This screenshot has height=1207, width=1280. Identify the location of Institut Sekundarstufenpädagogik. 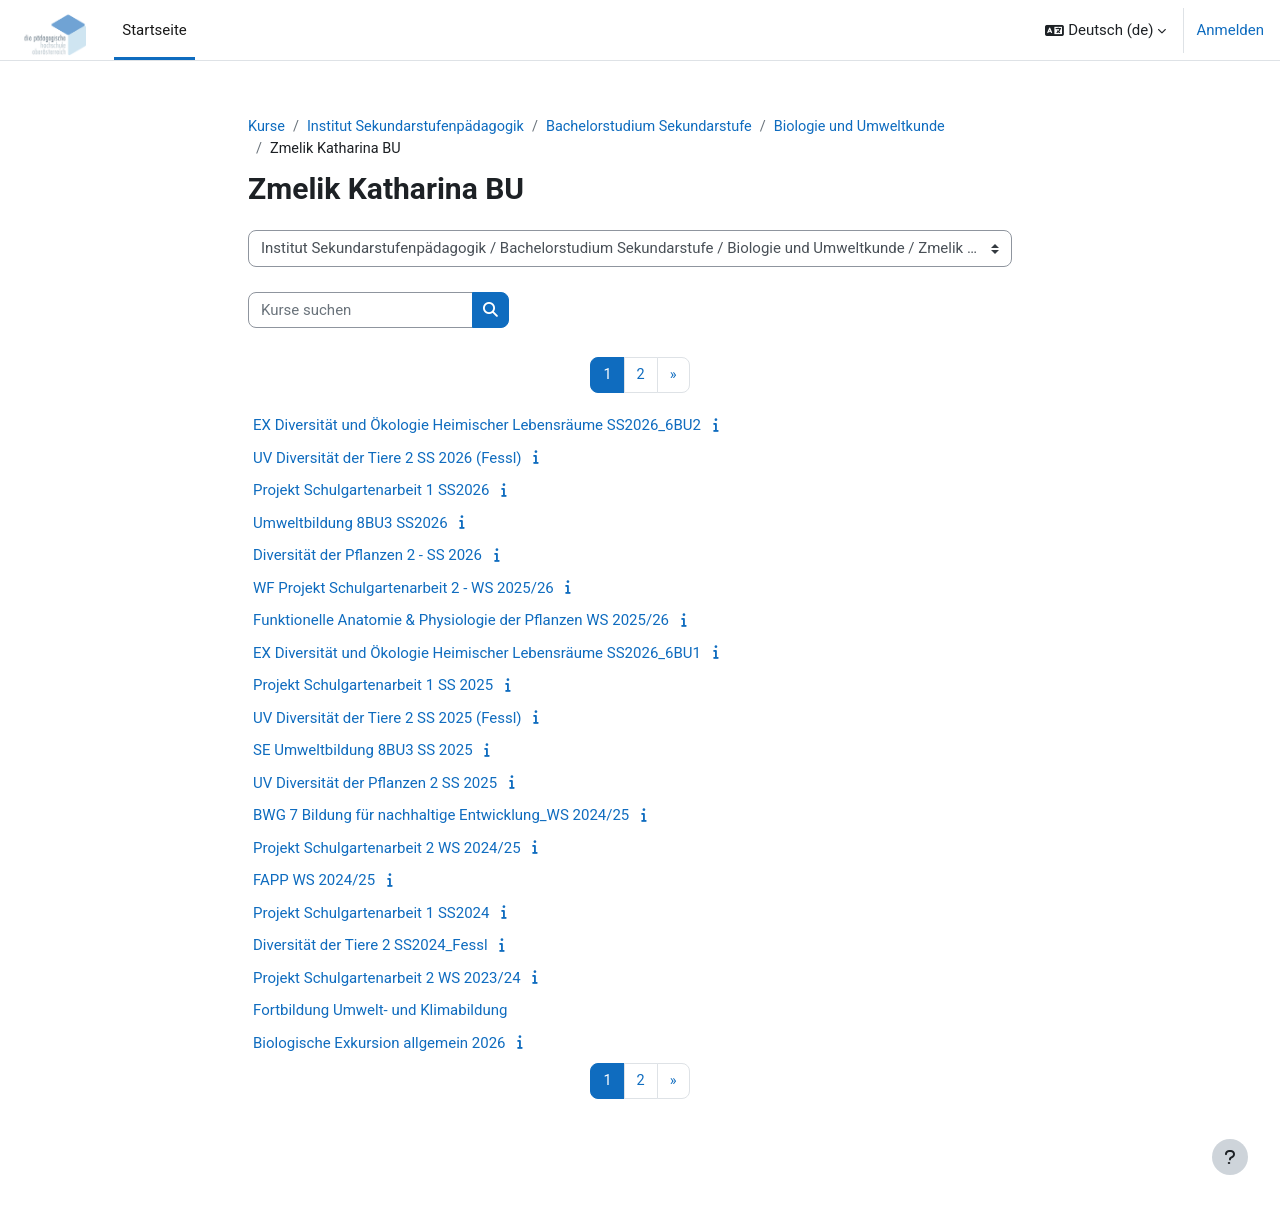
(421, 127).